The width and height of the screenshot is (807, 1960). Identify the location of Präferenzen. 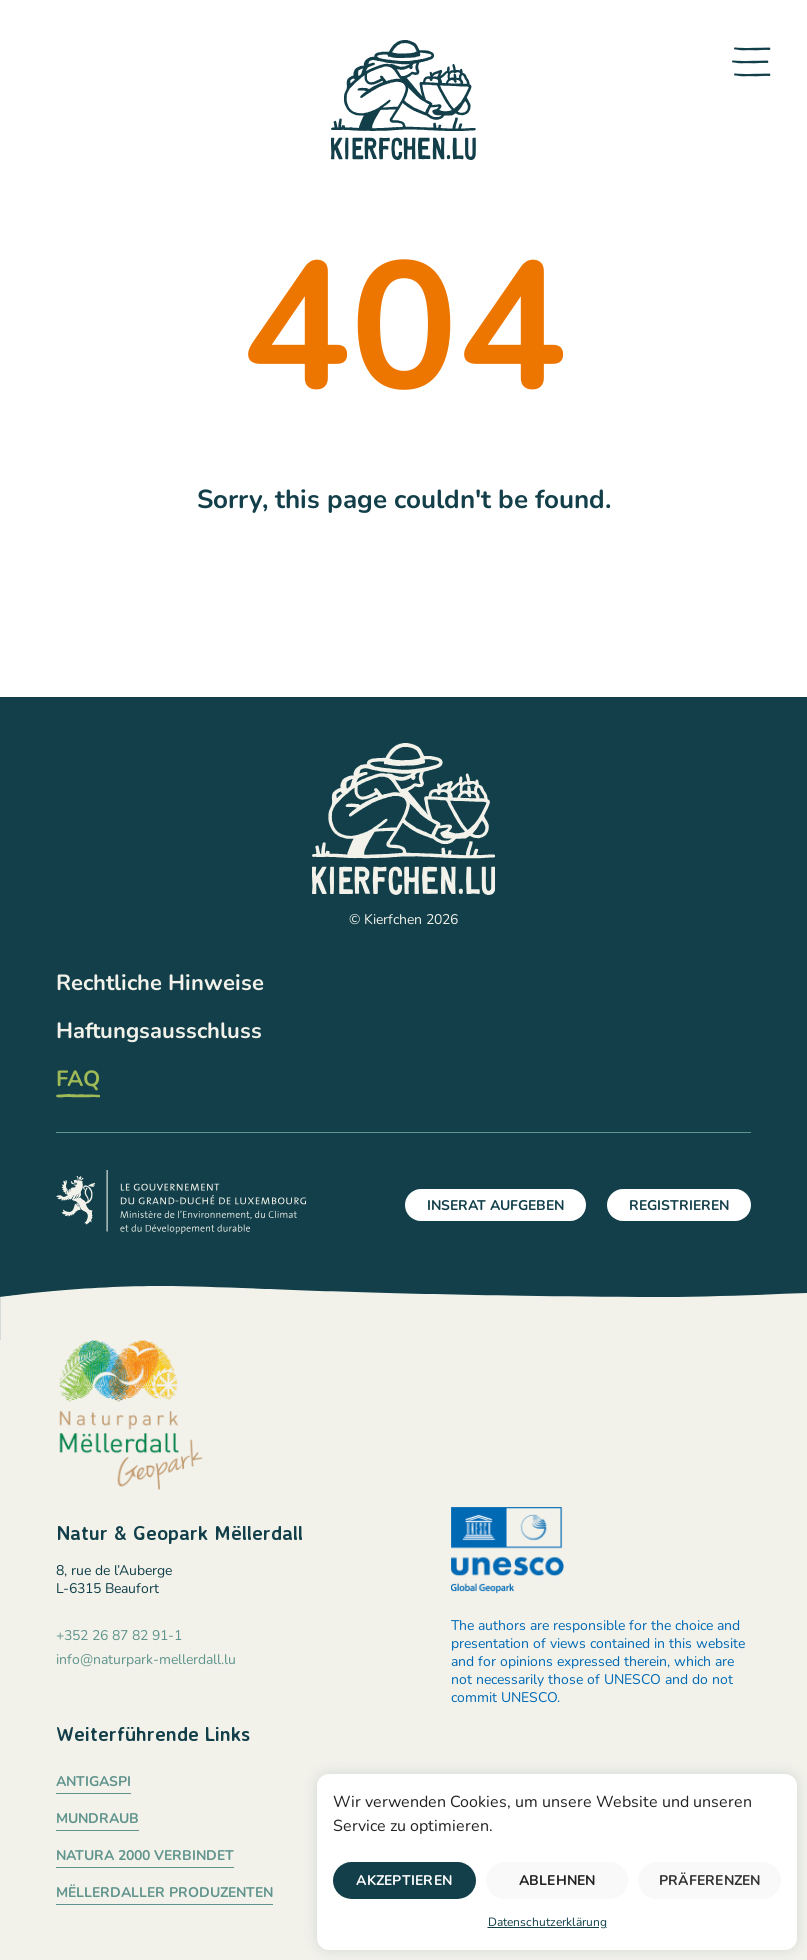
(710, 1880).